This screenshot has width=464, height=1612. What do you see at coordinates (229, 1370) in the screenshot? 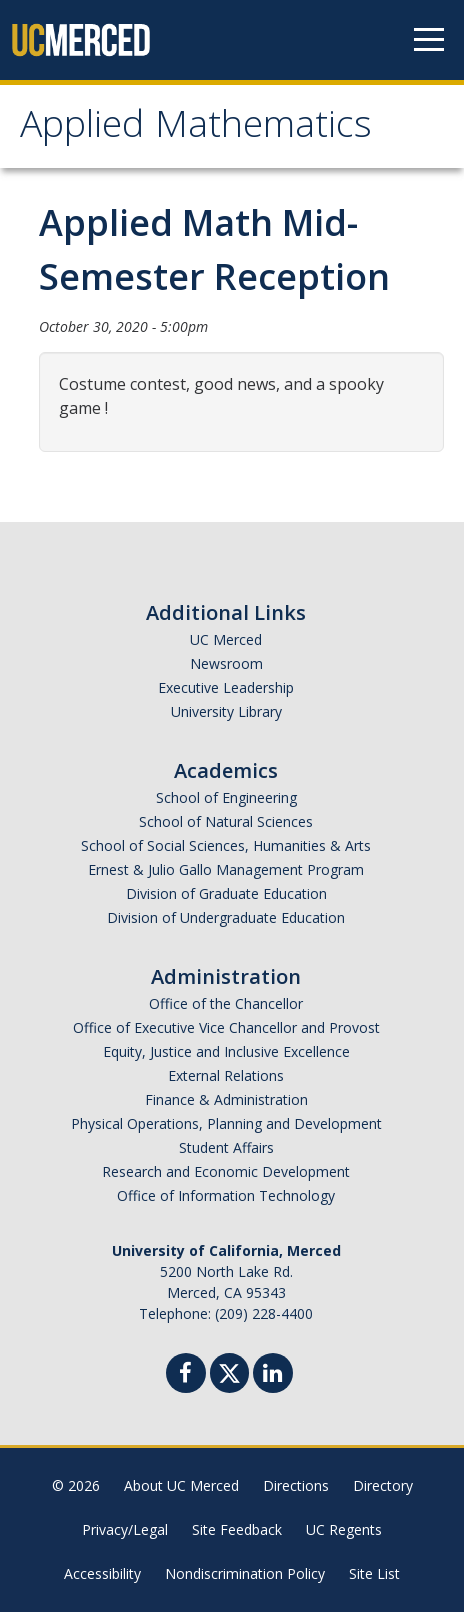
I see `[Twitter]` at bounding box center [229, 1370].